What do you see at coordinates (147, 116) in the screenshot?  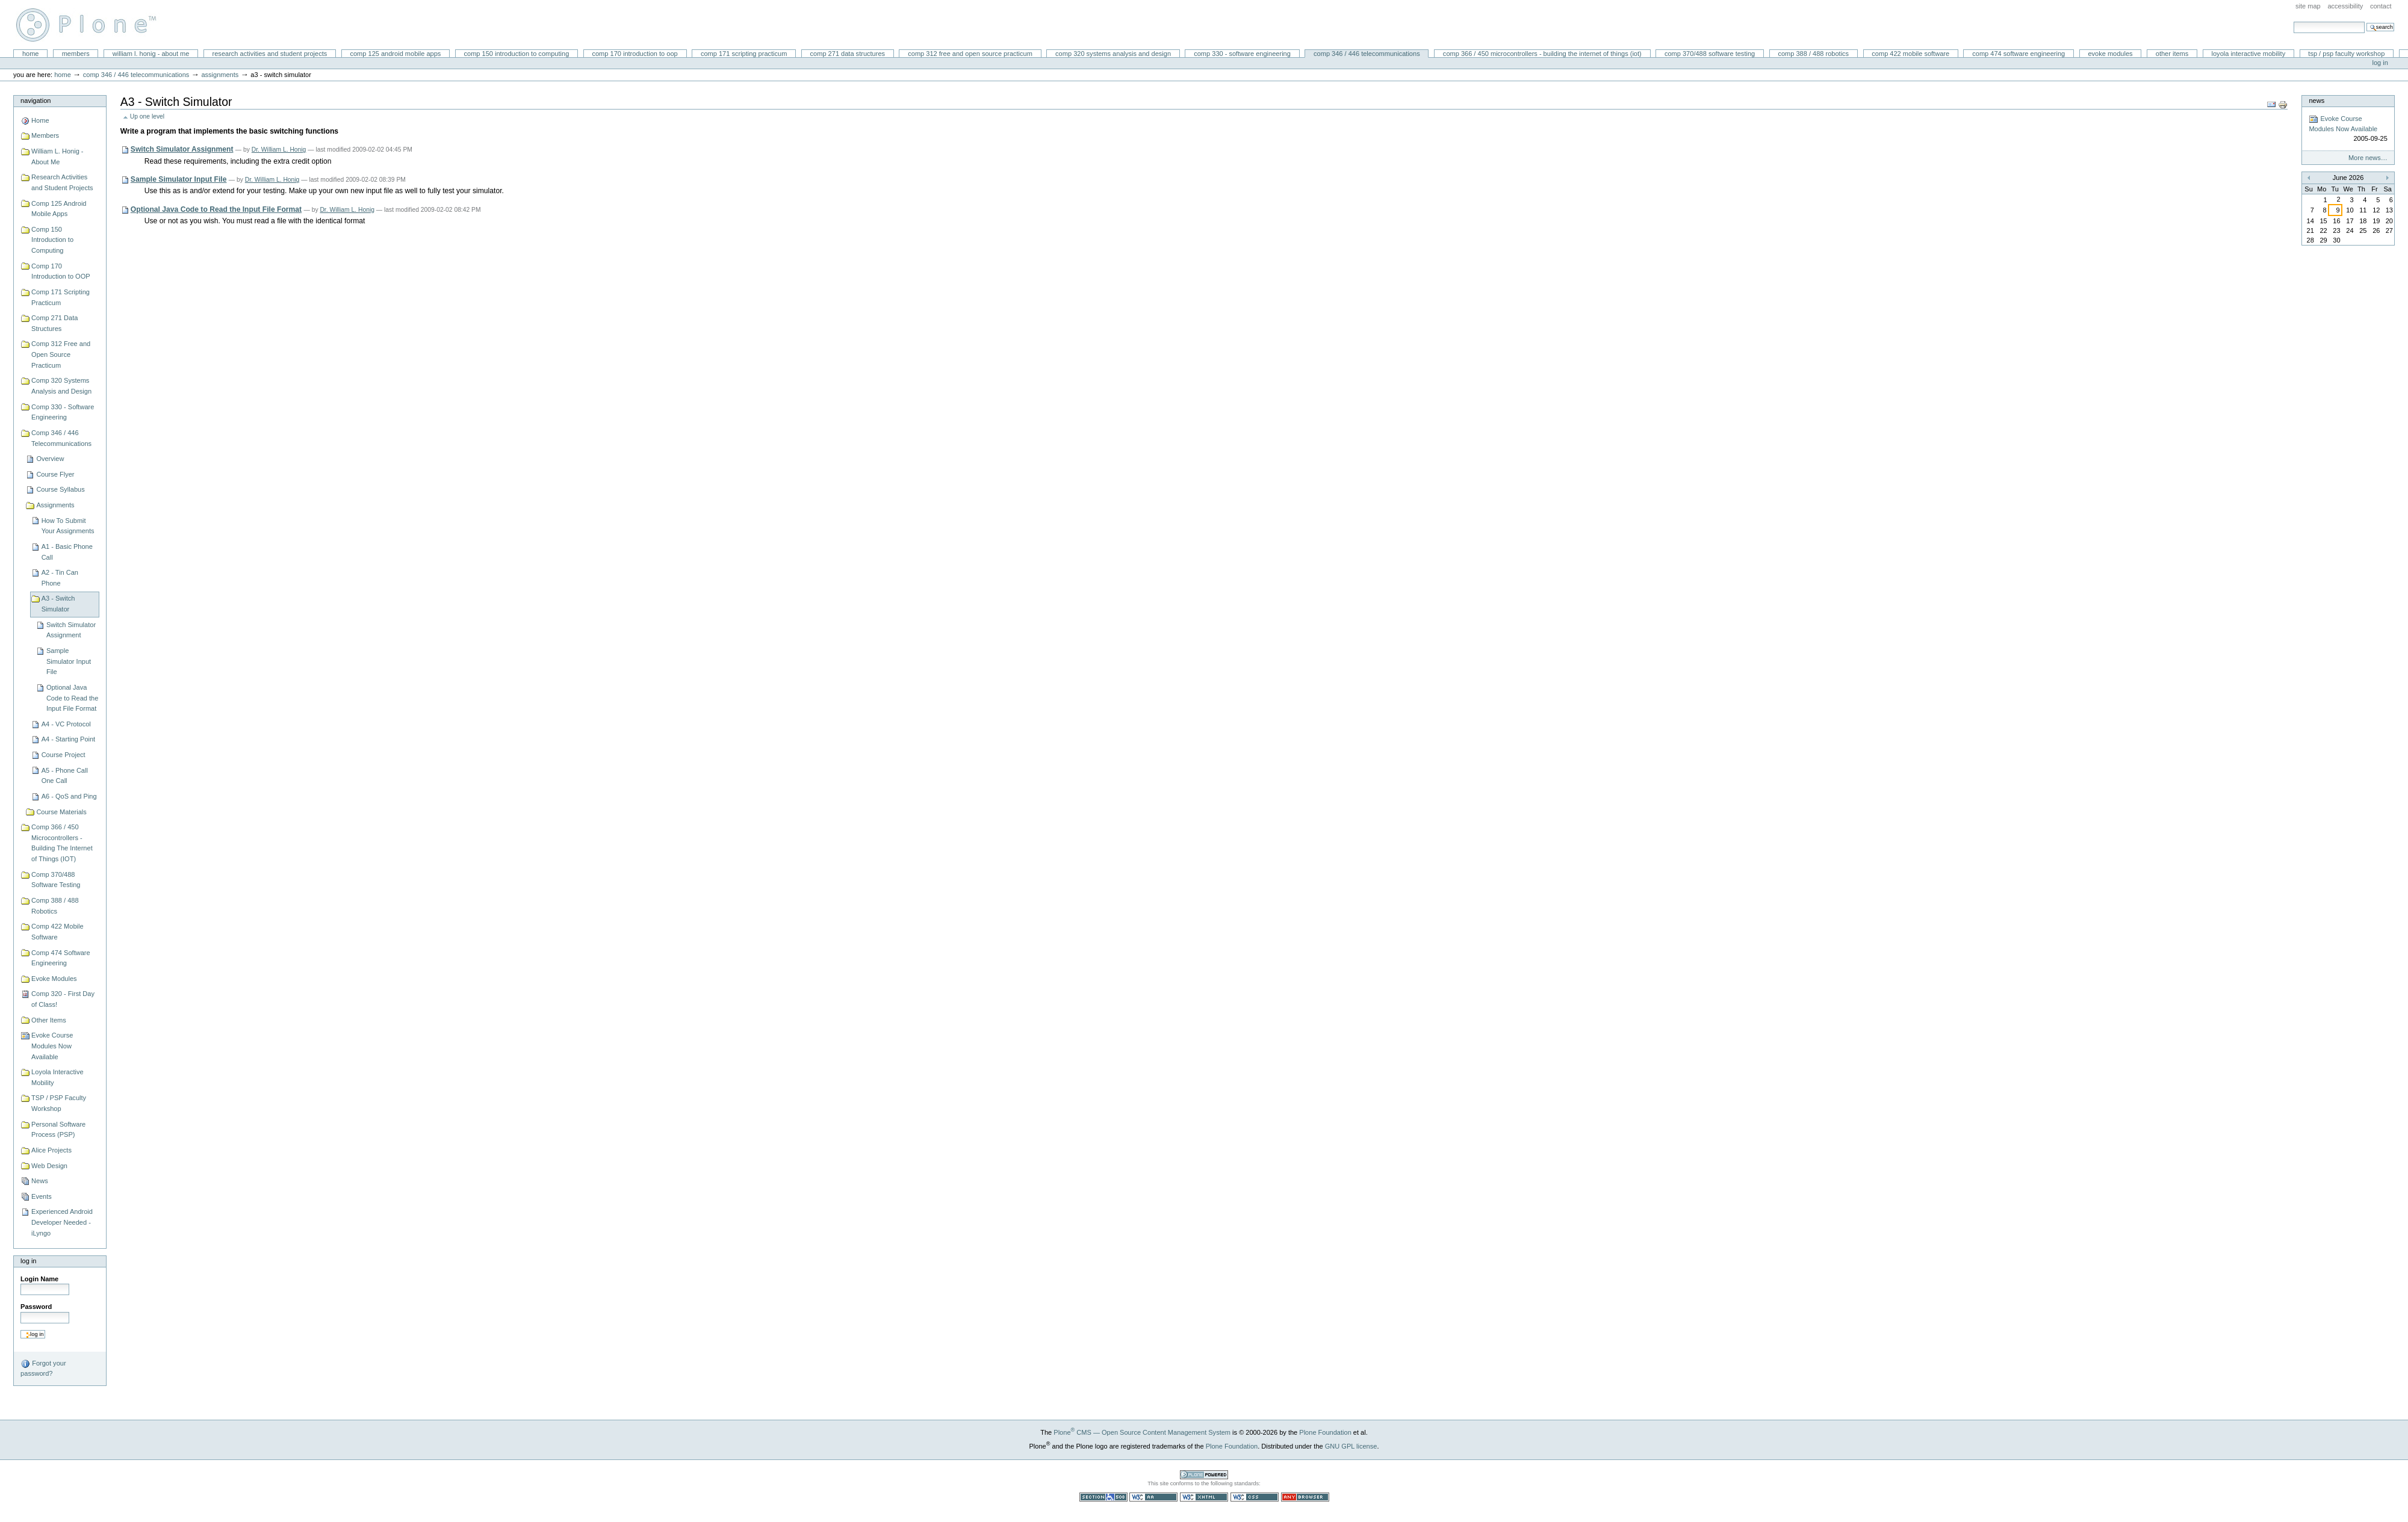 I see `Up one level` at bounding box center [147, 116].